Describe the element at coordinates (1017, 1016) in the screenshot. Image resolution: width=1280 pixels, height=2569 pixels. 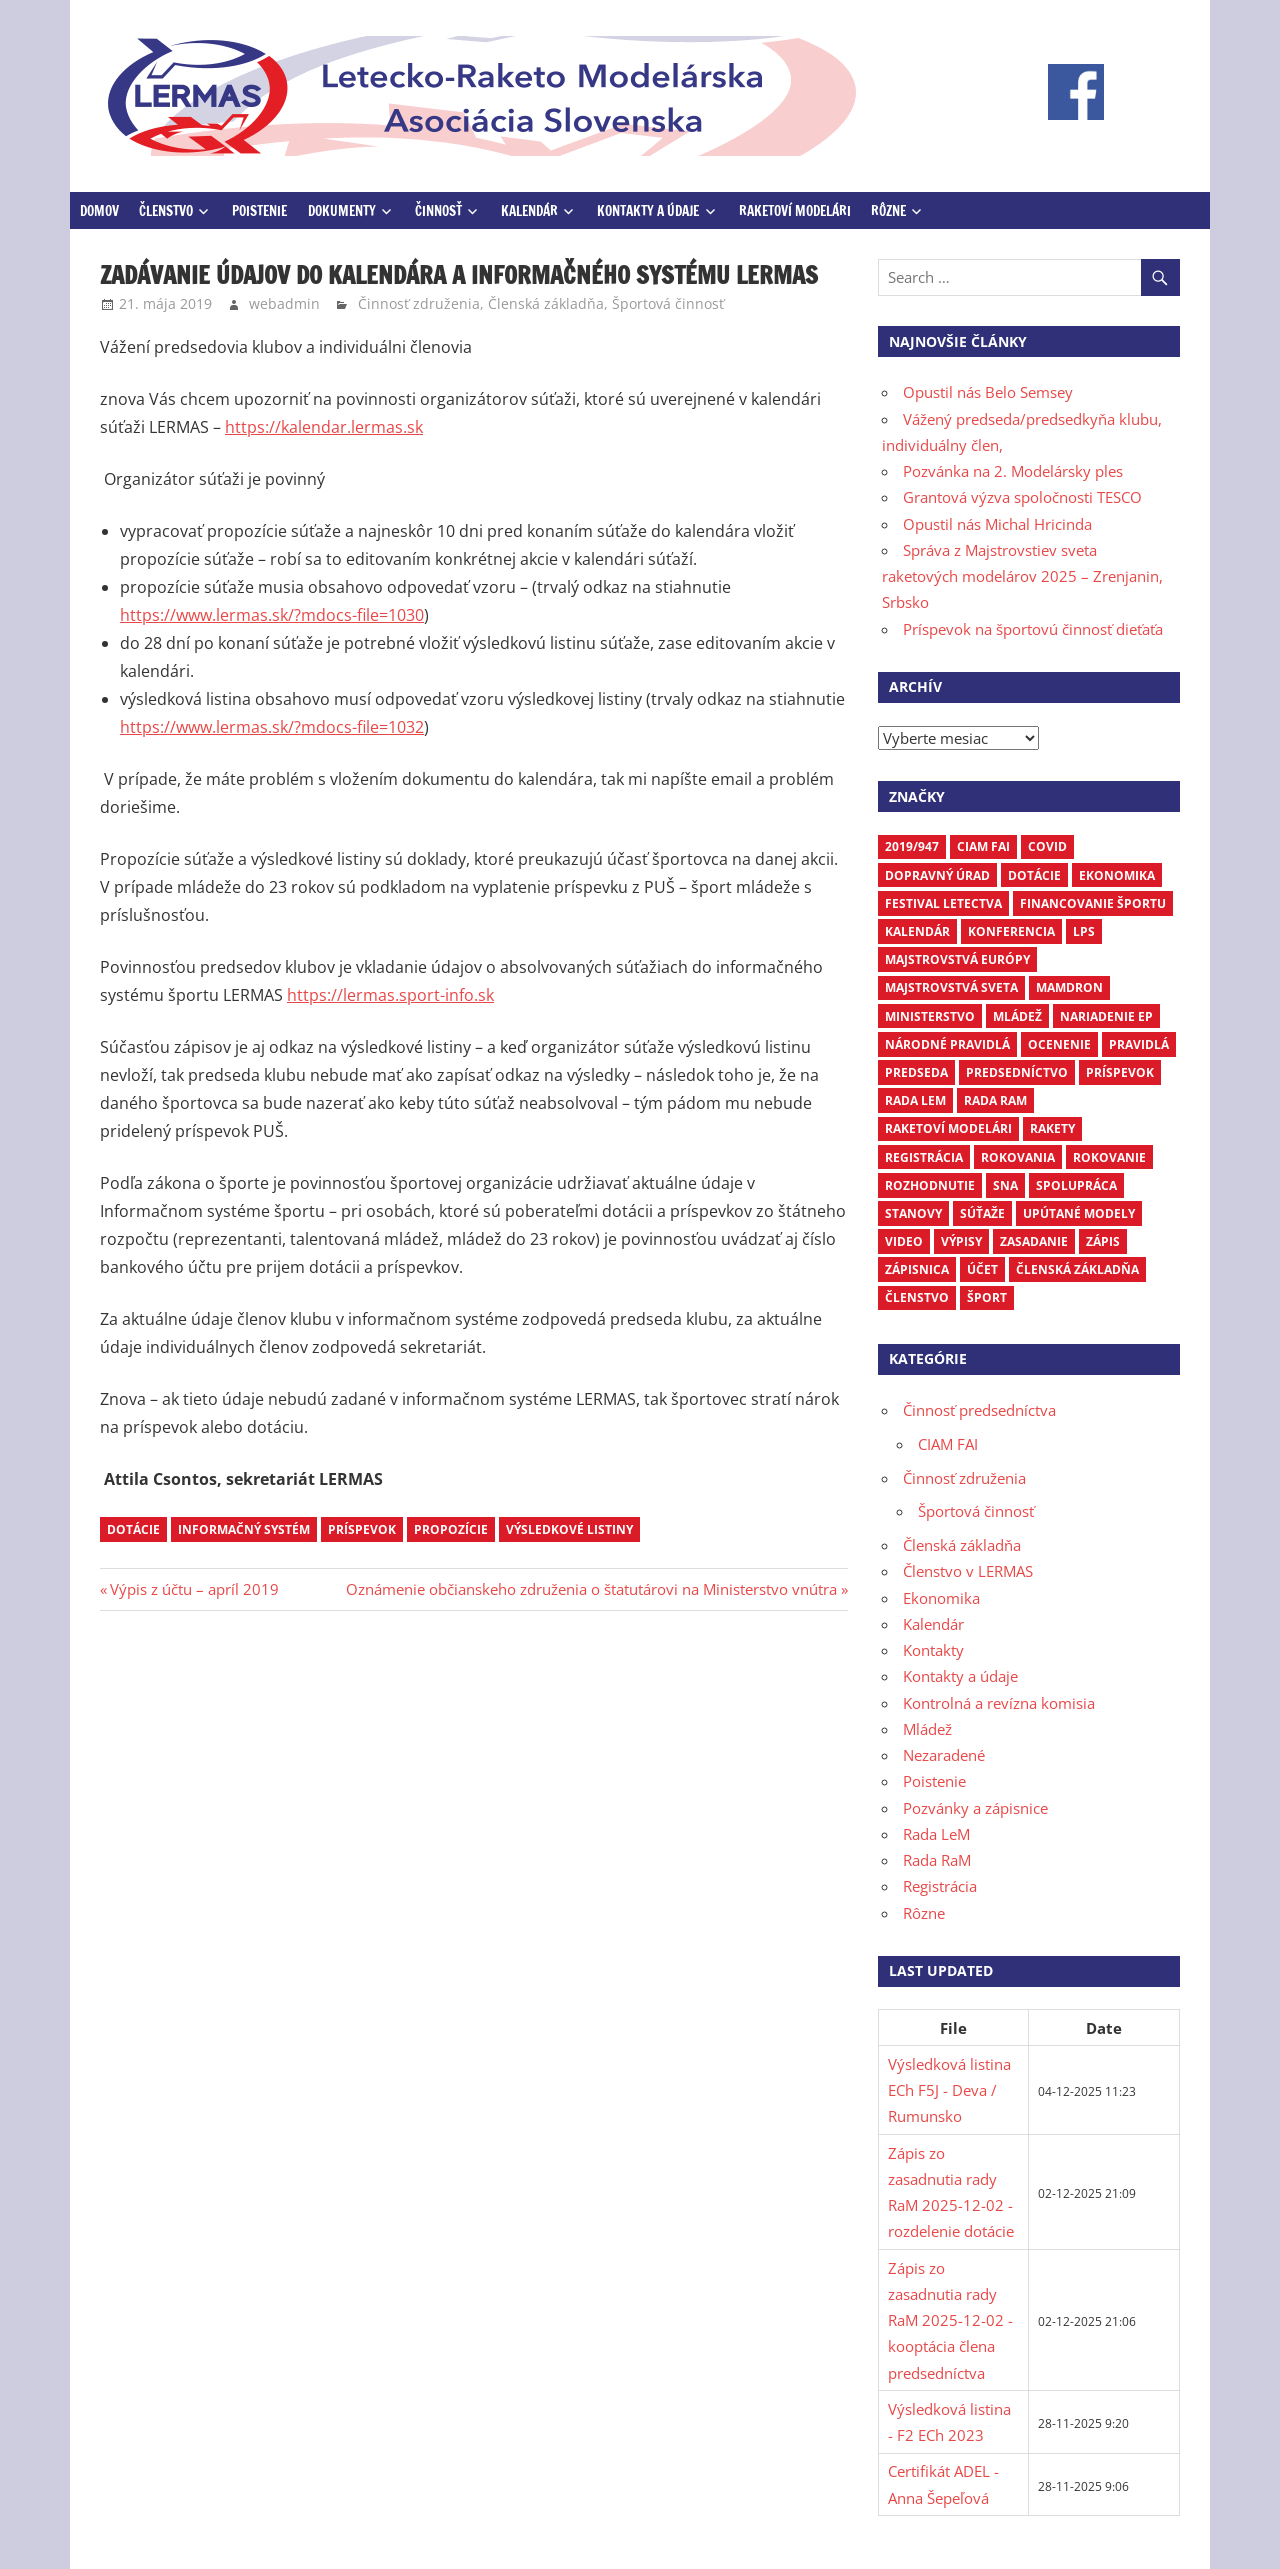
I see `mládež [mládež (6 položiek)]` at that location.